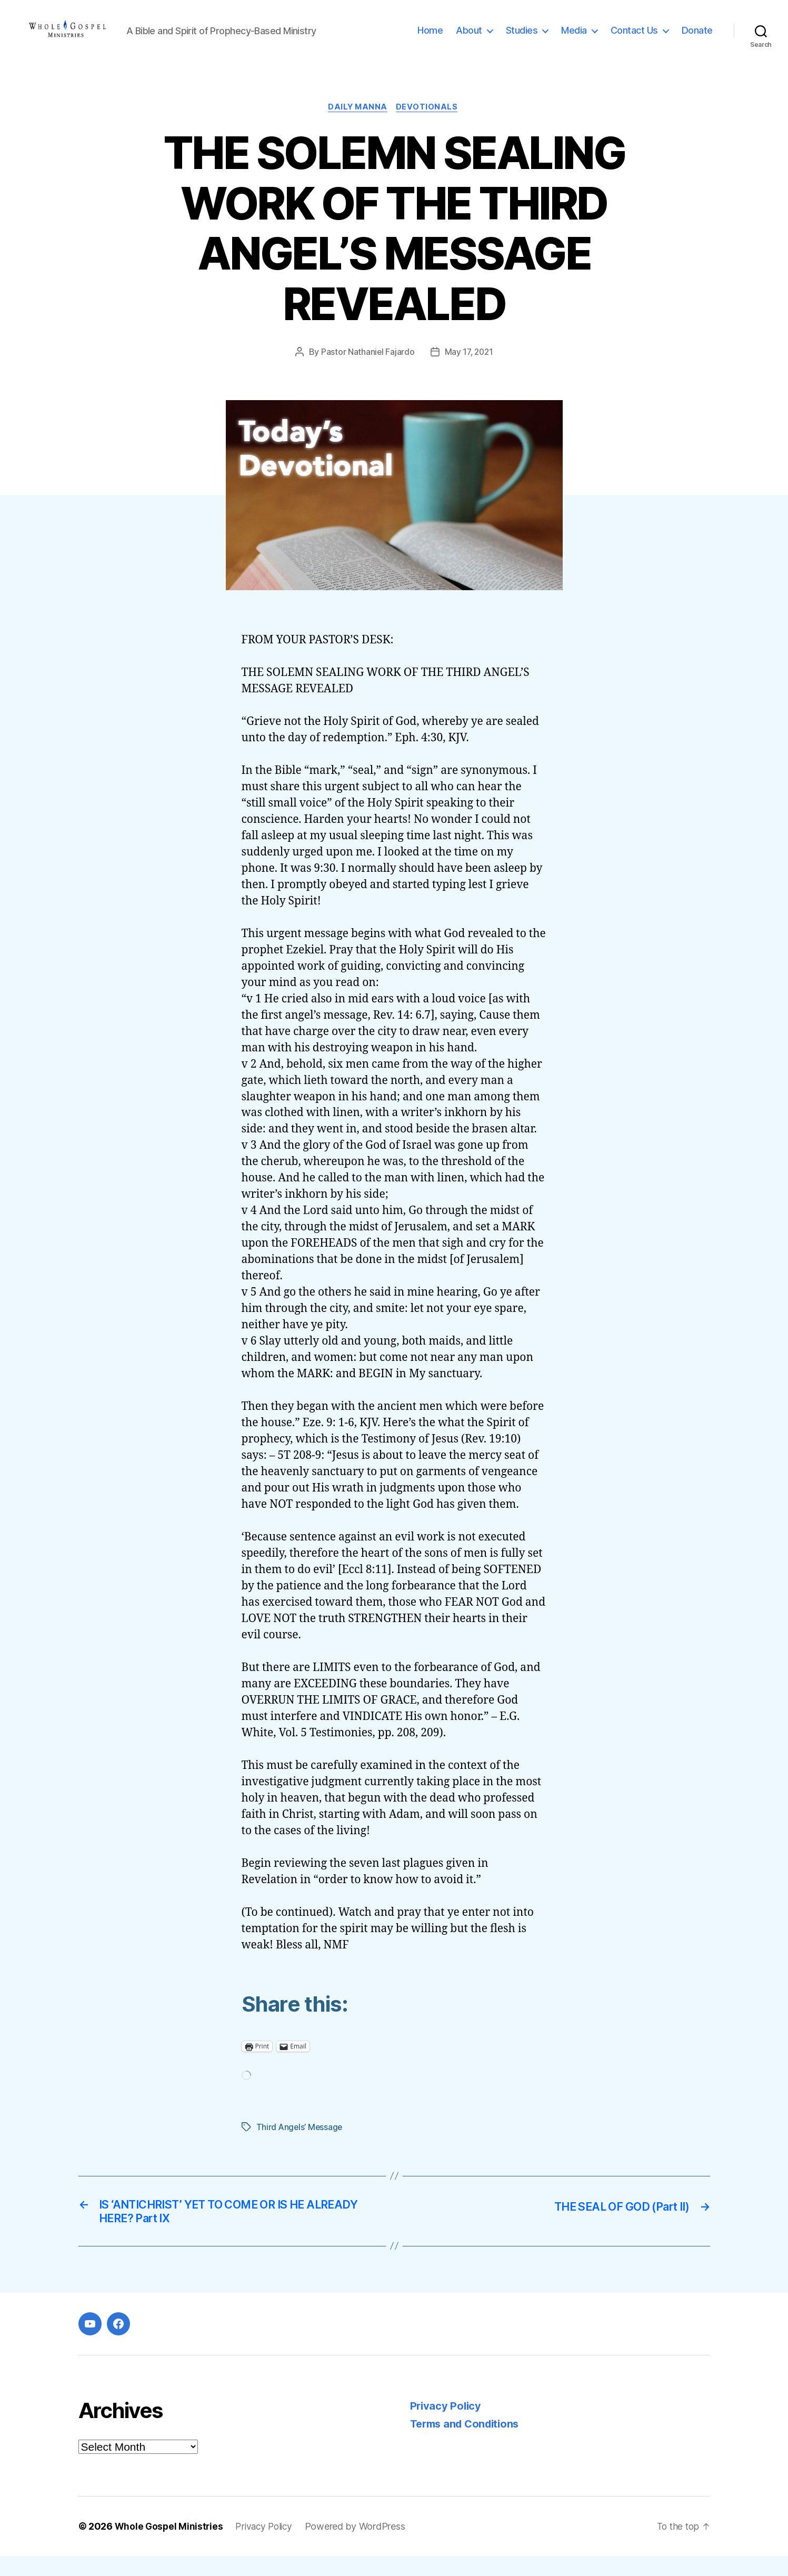 Image resolution: width=788 pixels, height=2576 pixels. What do you see at coordinates (468, 368) in the screenshot?
I see `May 17, 2021` at bounding box center [468, 368].